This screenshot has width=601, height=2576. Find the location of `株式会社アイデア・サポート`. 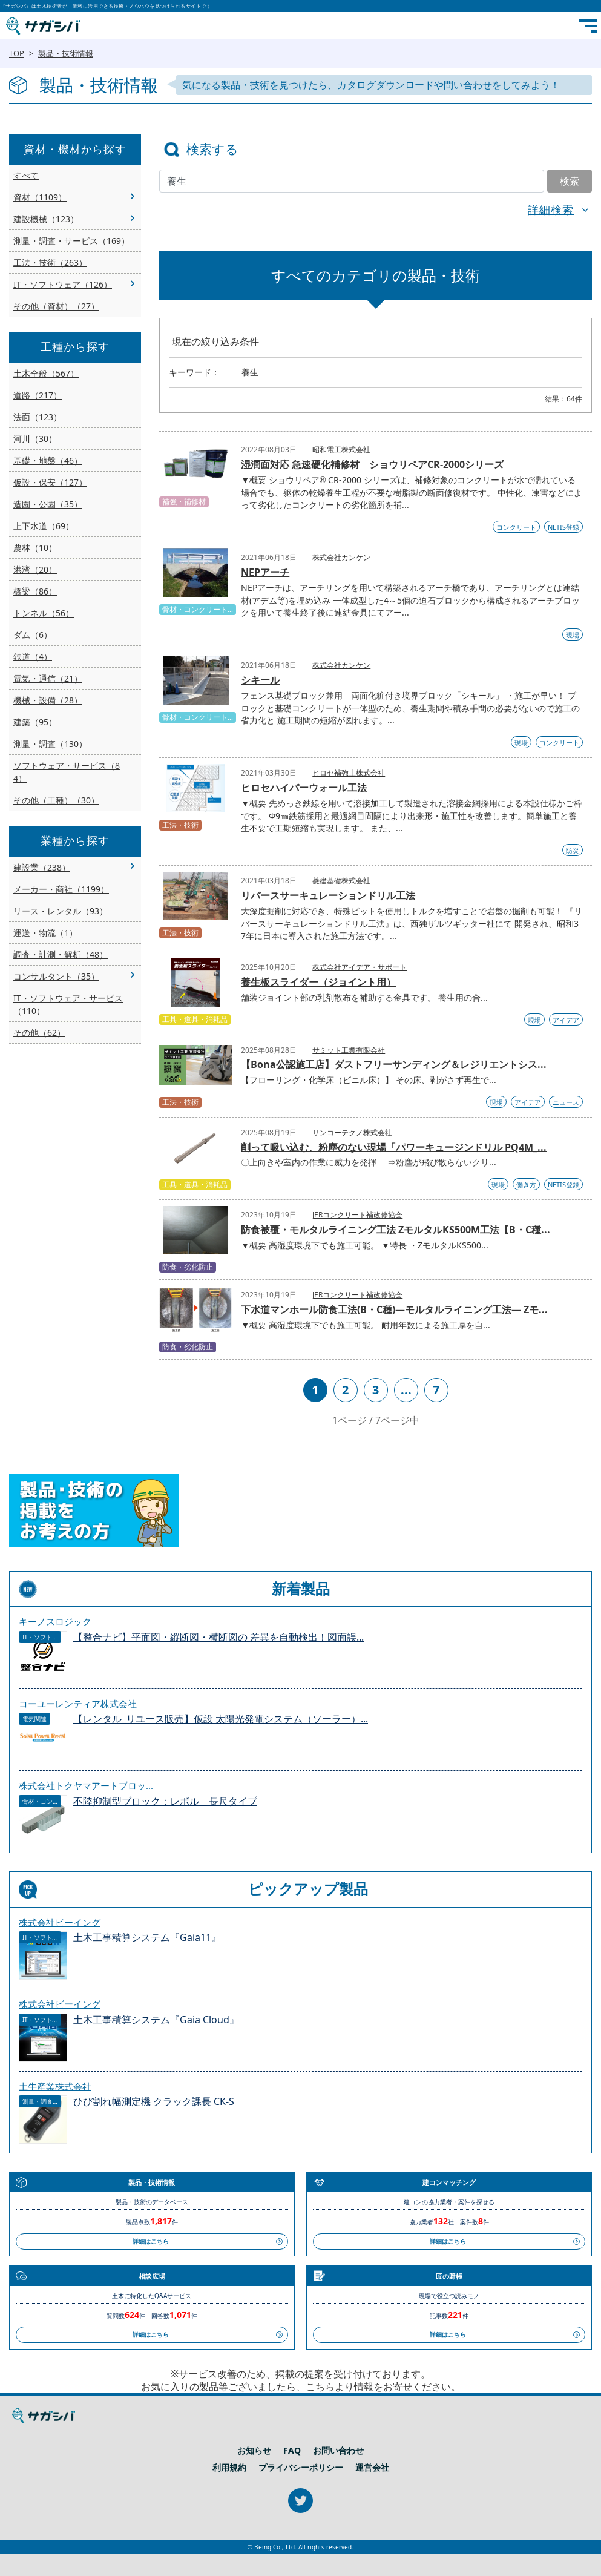

株式会社アイデア・サポート is located at coordinates (359, 967).